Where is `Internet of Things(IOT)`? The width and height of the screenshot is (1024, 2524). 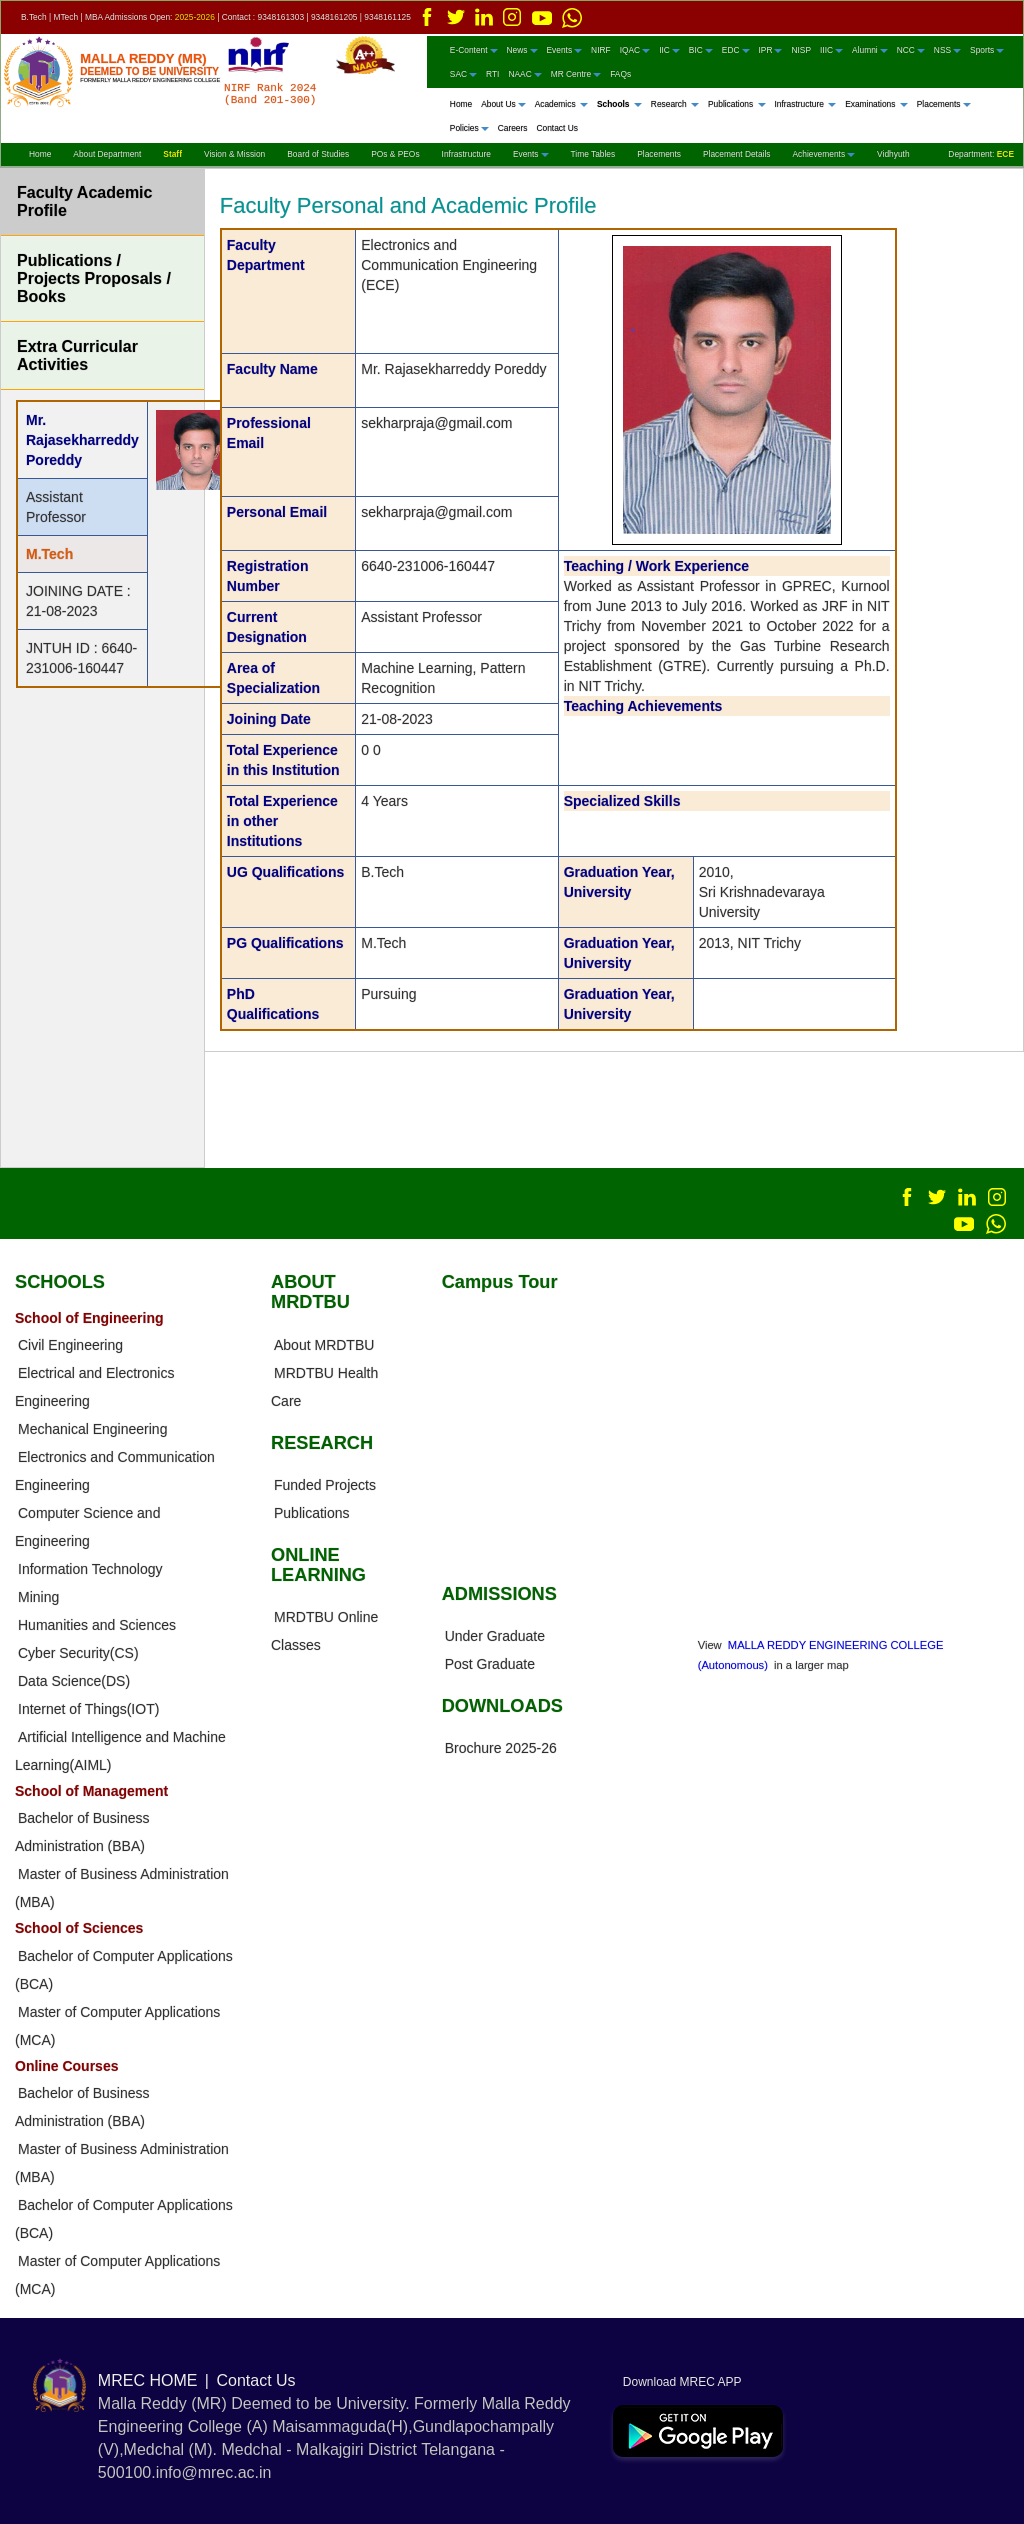
Internet of Things(IOT) is located at coordinates (88, 1709).